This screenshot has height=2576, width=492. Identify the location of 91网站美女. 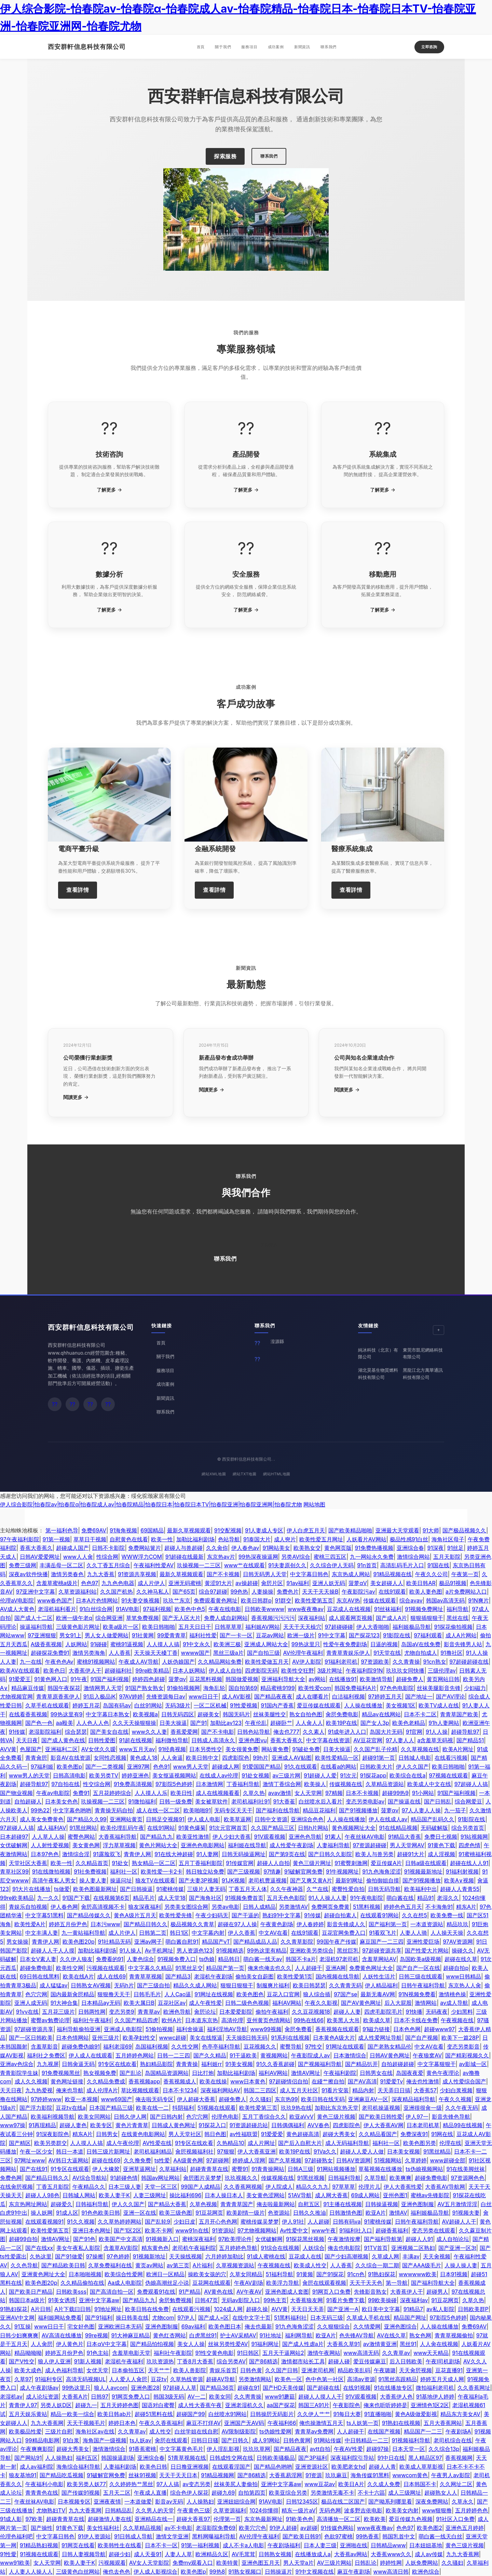
(276, 1547).